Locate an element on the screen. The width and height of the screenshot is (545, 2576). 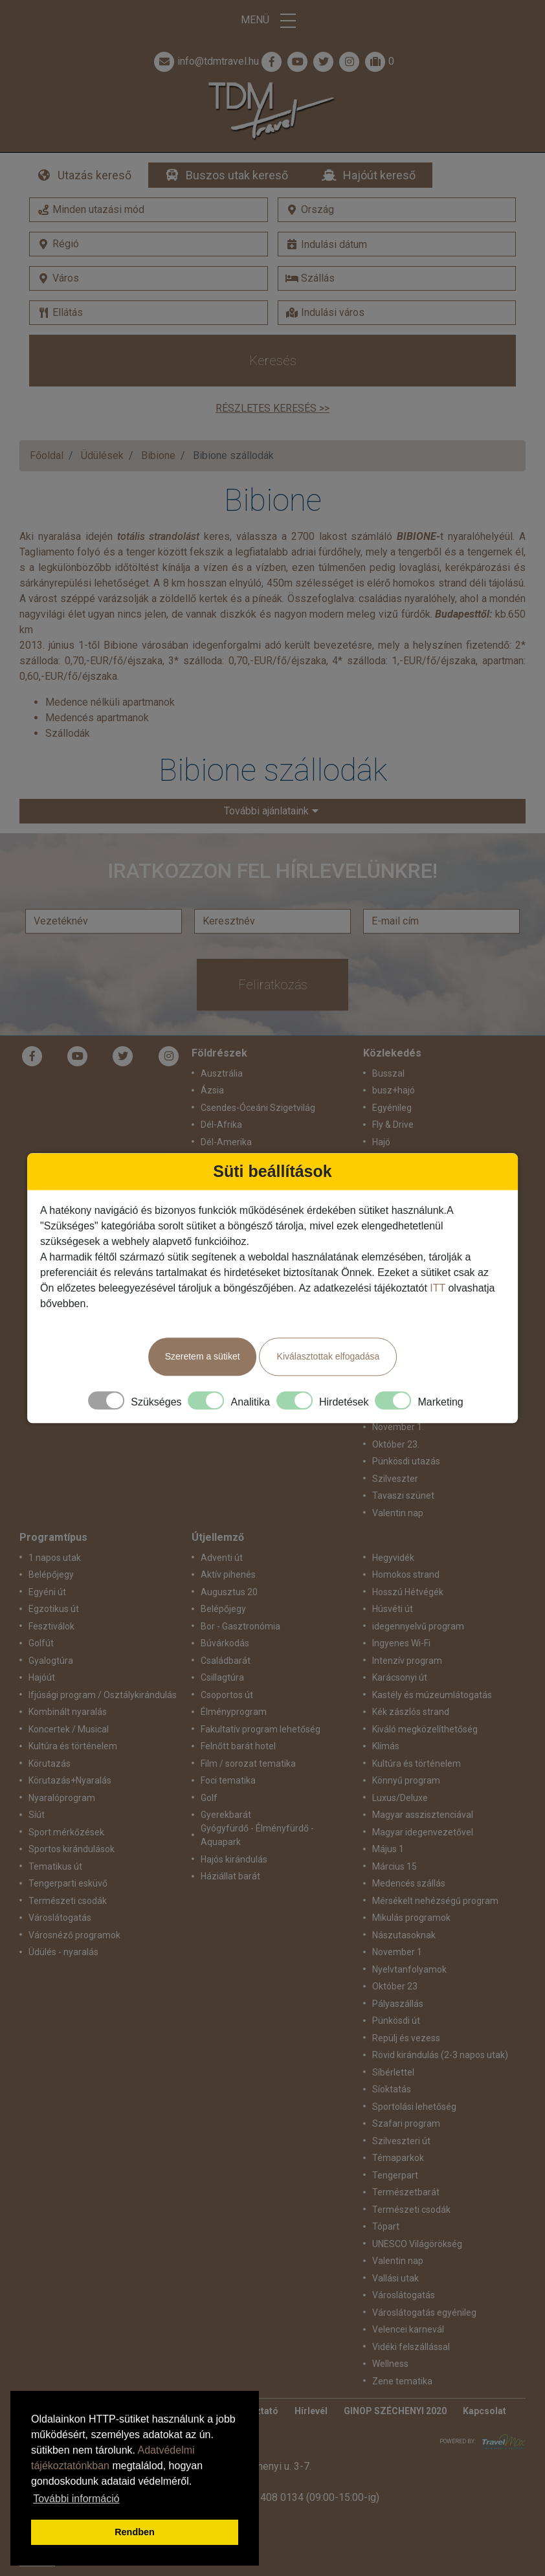
1 napos utak is located at coordinates (54, 1557).